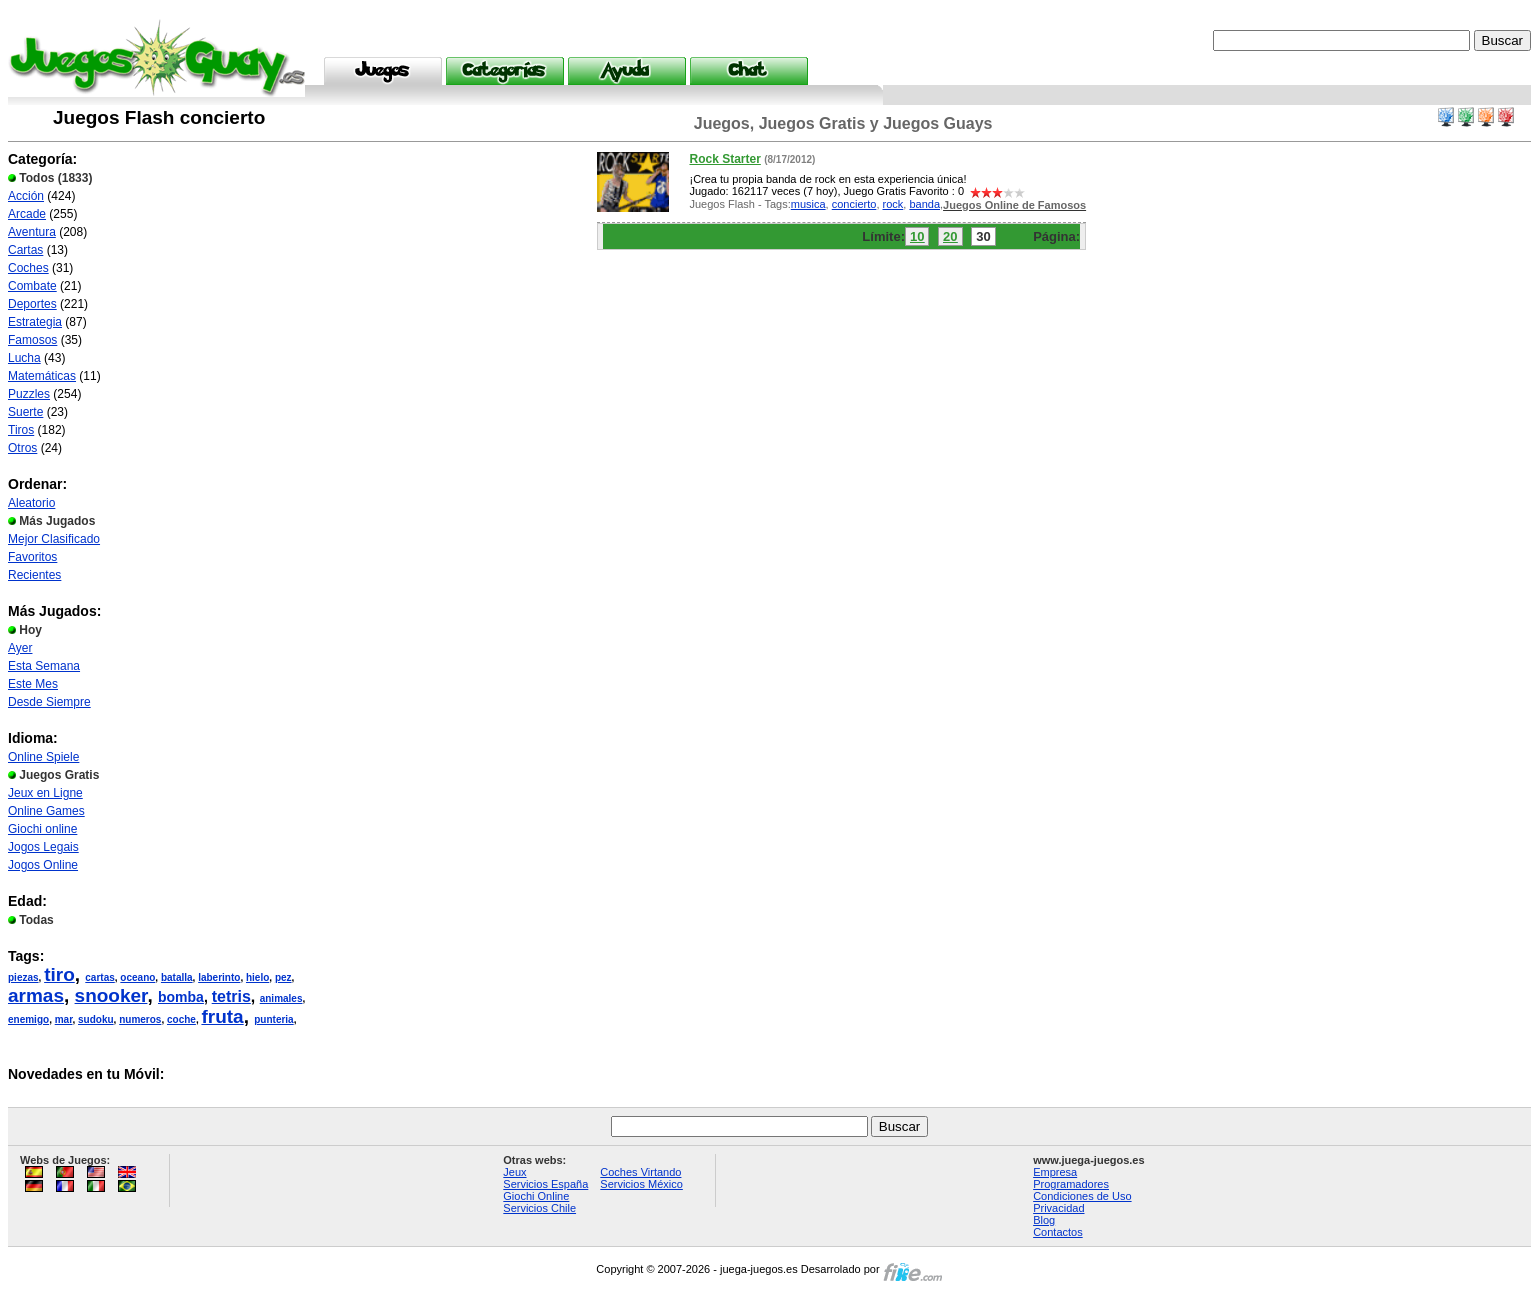 This screenshot has height=1298, width=1539. I want to click on Giochi Online, so click(536, 1196).